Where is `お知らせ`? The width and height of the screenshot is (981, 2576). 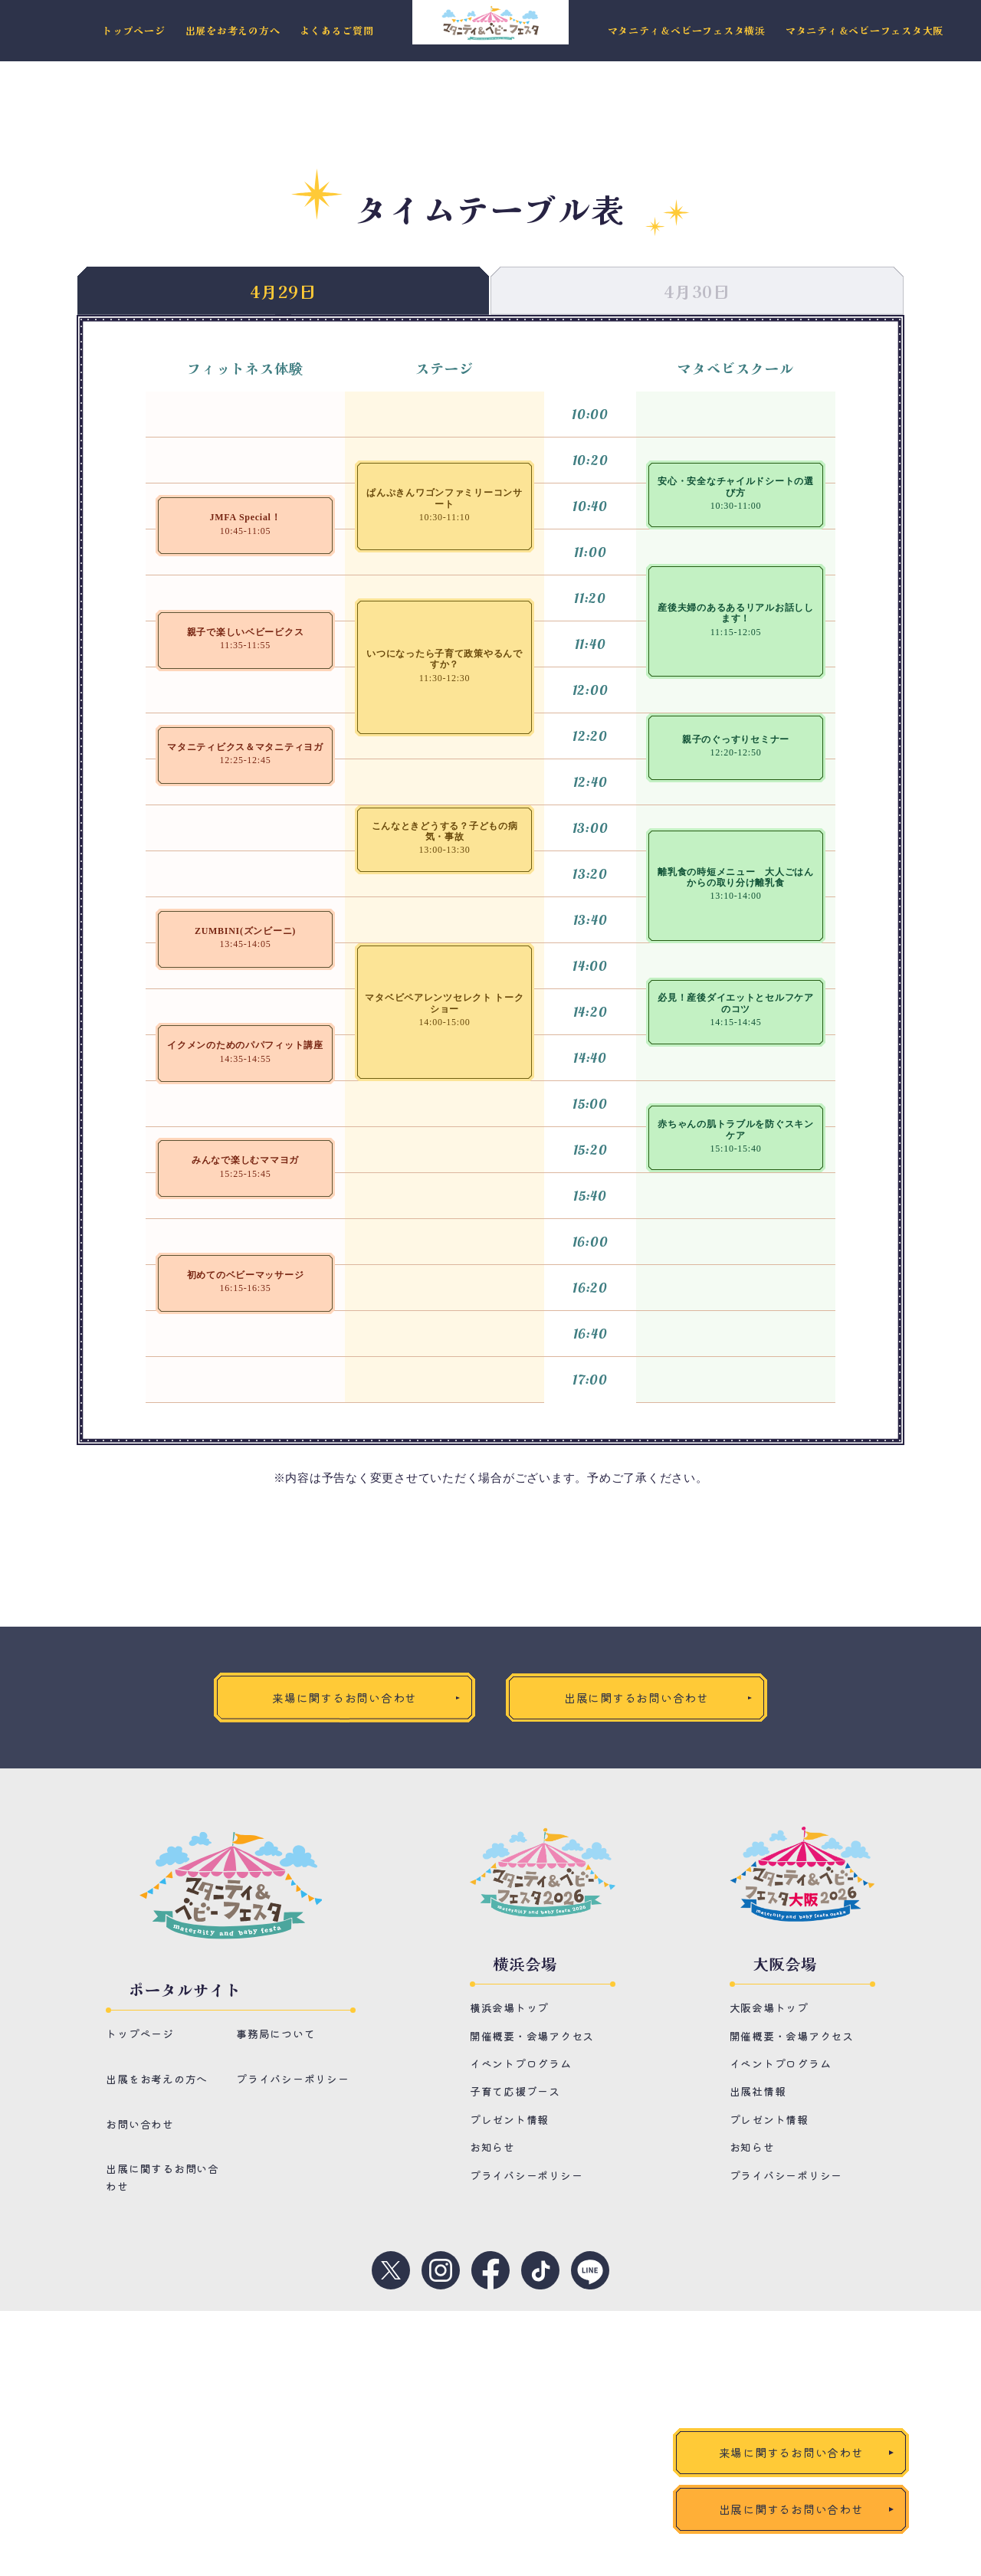
お知らせ is located at coordinates (492, 2147).